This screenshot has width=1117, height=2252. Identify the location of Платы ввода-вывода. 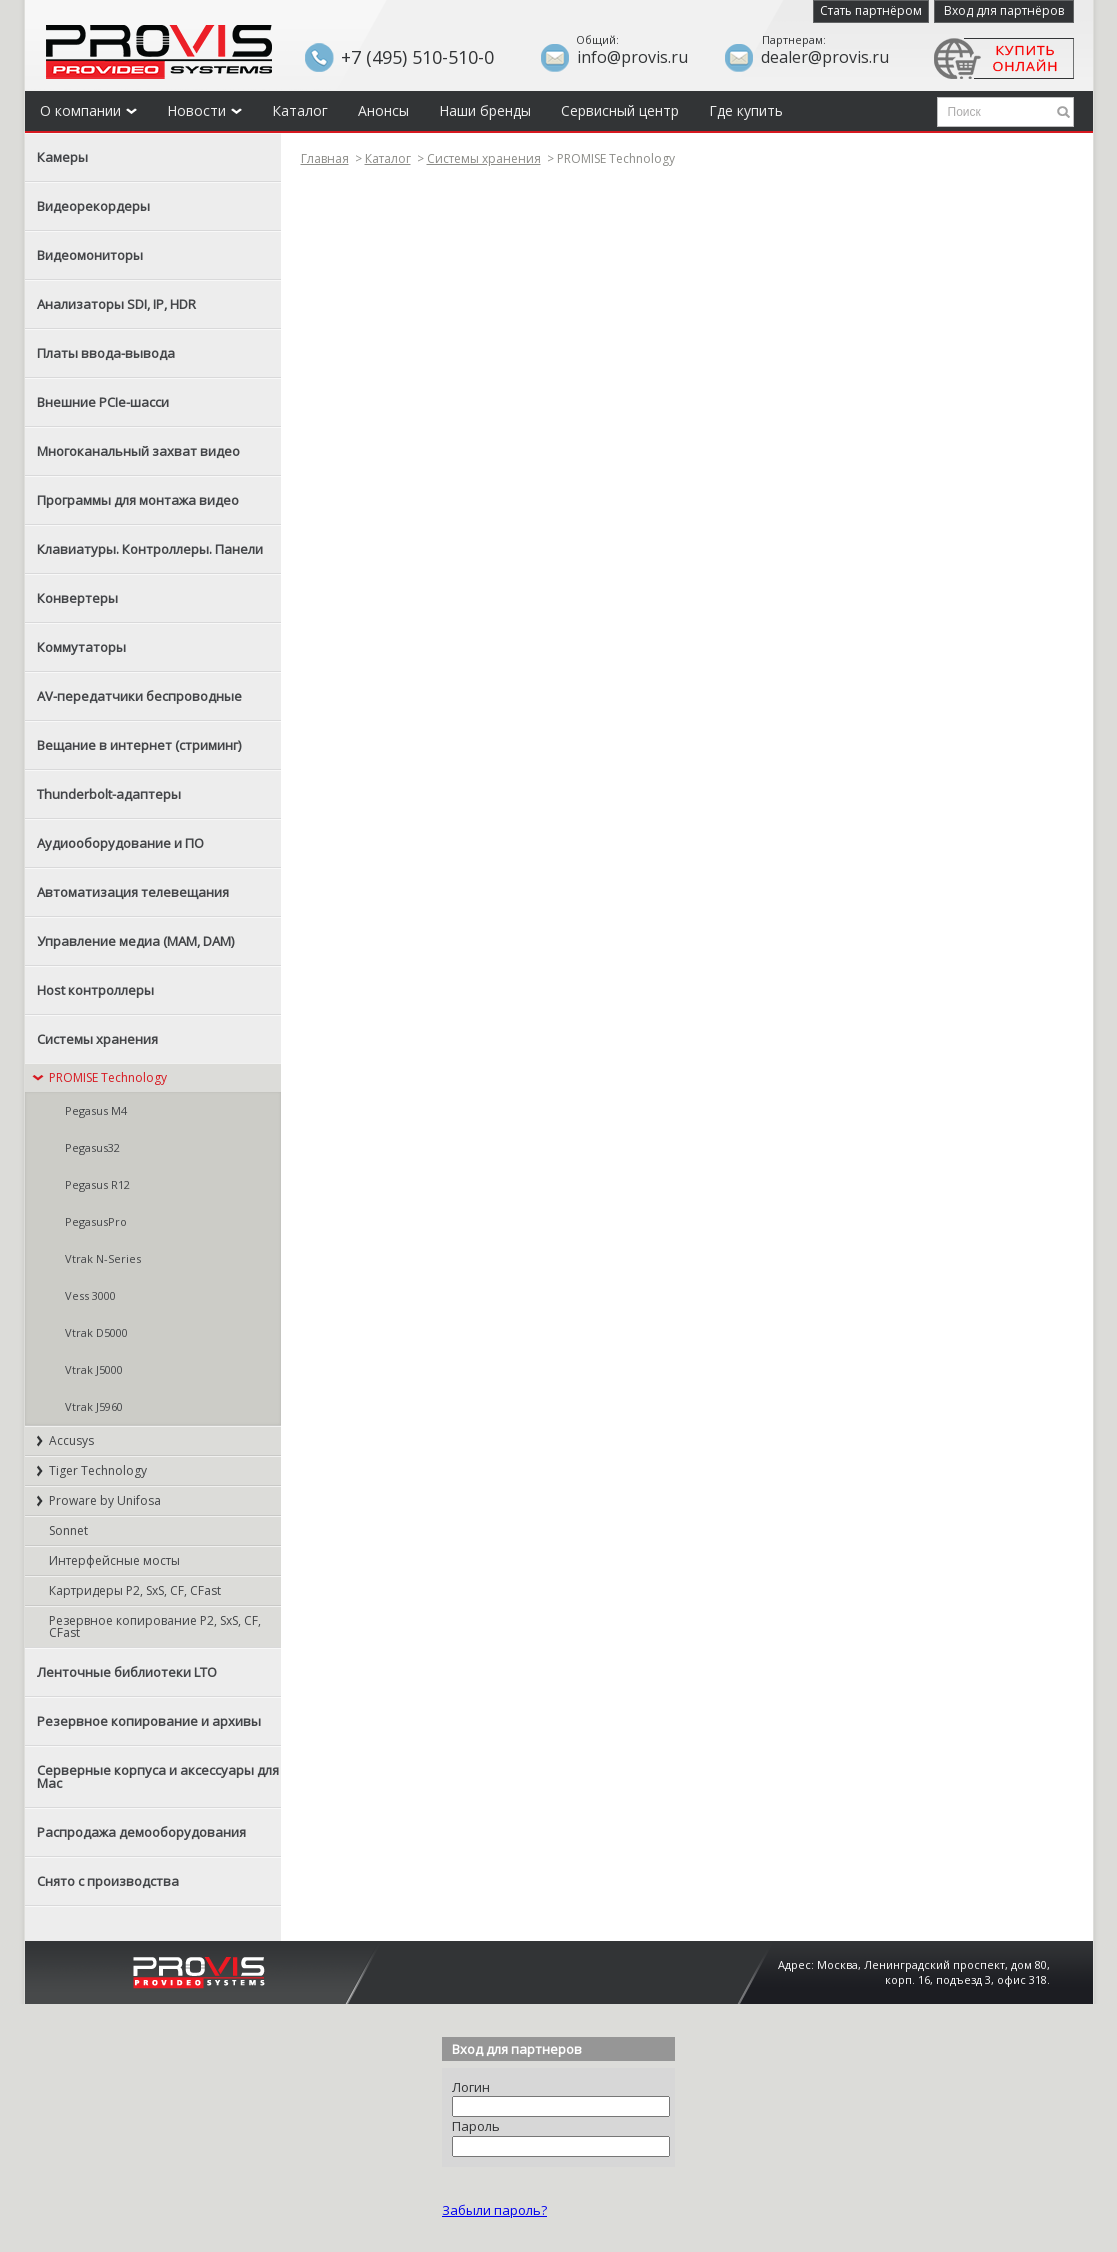
(106, 353).